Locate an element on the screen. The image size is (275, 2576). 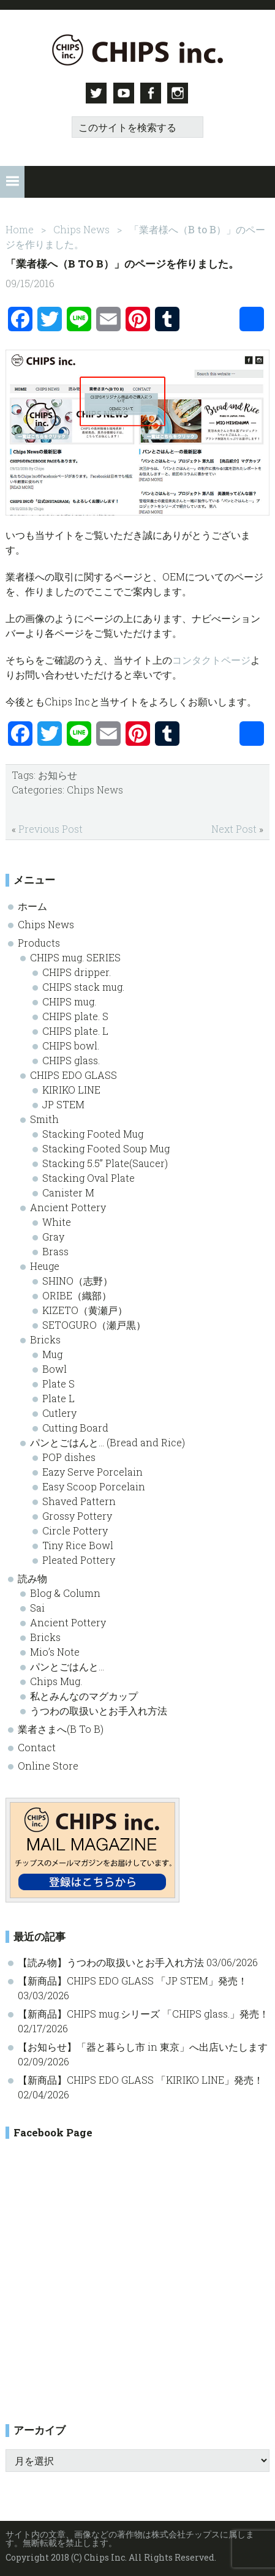
Brass is located at coordinates (55, 1250).